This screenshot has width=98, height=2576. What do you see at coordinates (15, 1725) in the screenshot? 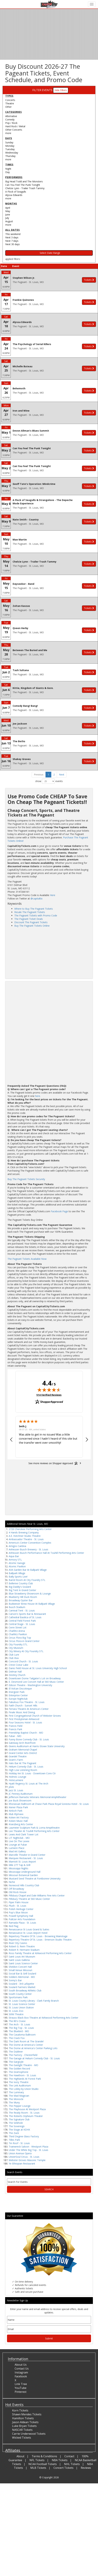
I see `Francis Field` at bounding box center [15, 1725].